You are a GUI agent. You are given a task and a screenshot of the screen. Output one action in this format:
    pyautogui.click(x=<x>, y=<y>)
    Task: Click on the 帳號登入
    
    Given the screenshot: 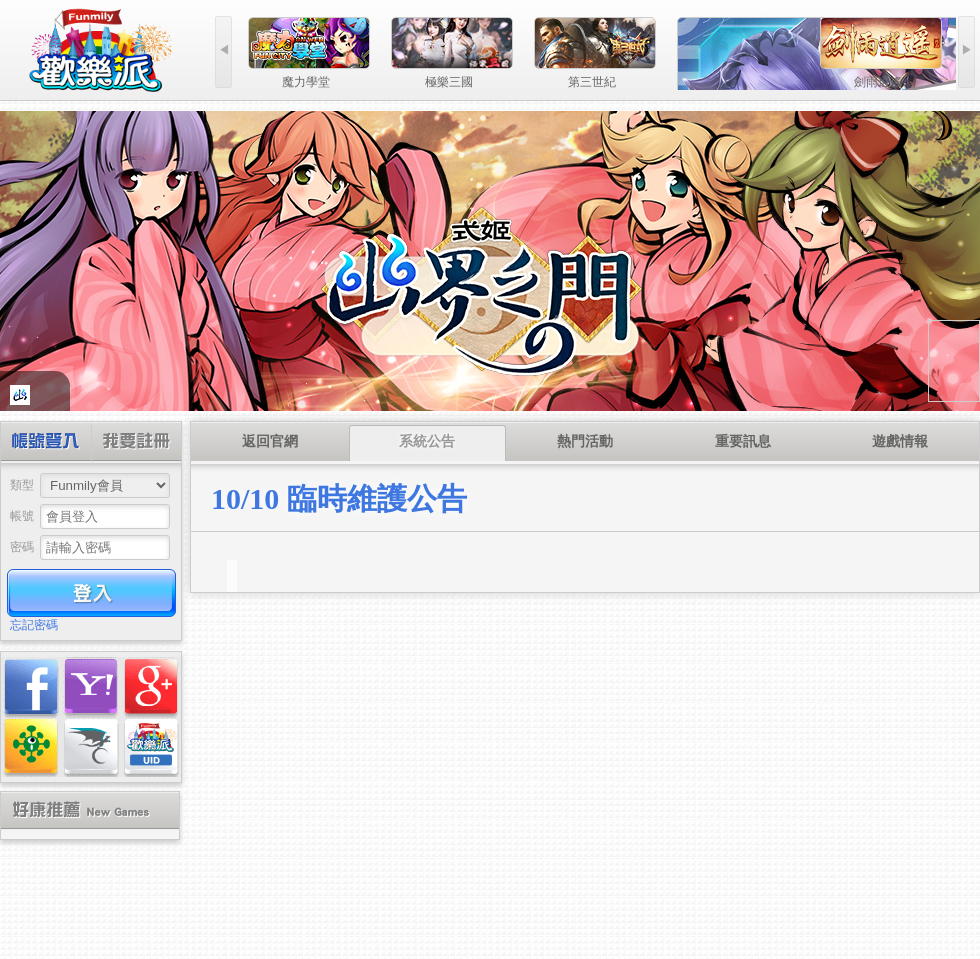 What is the action you would take?
    pyautogui.click(x=46, y=443)
    